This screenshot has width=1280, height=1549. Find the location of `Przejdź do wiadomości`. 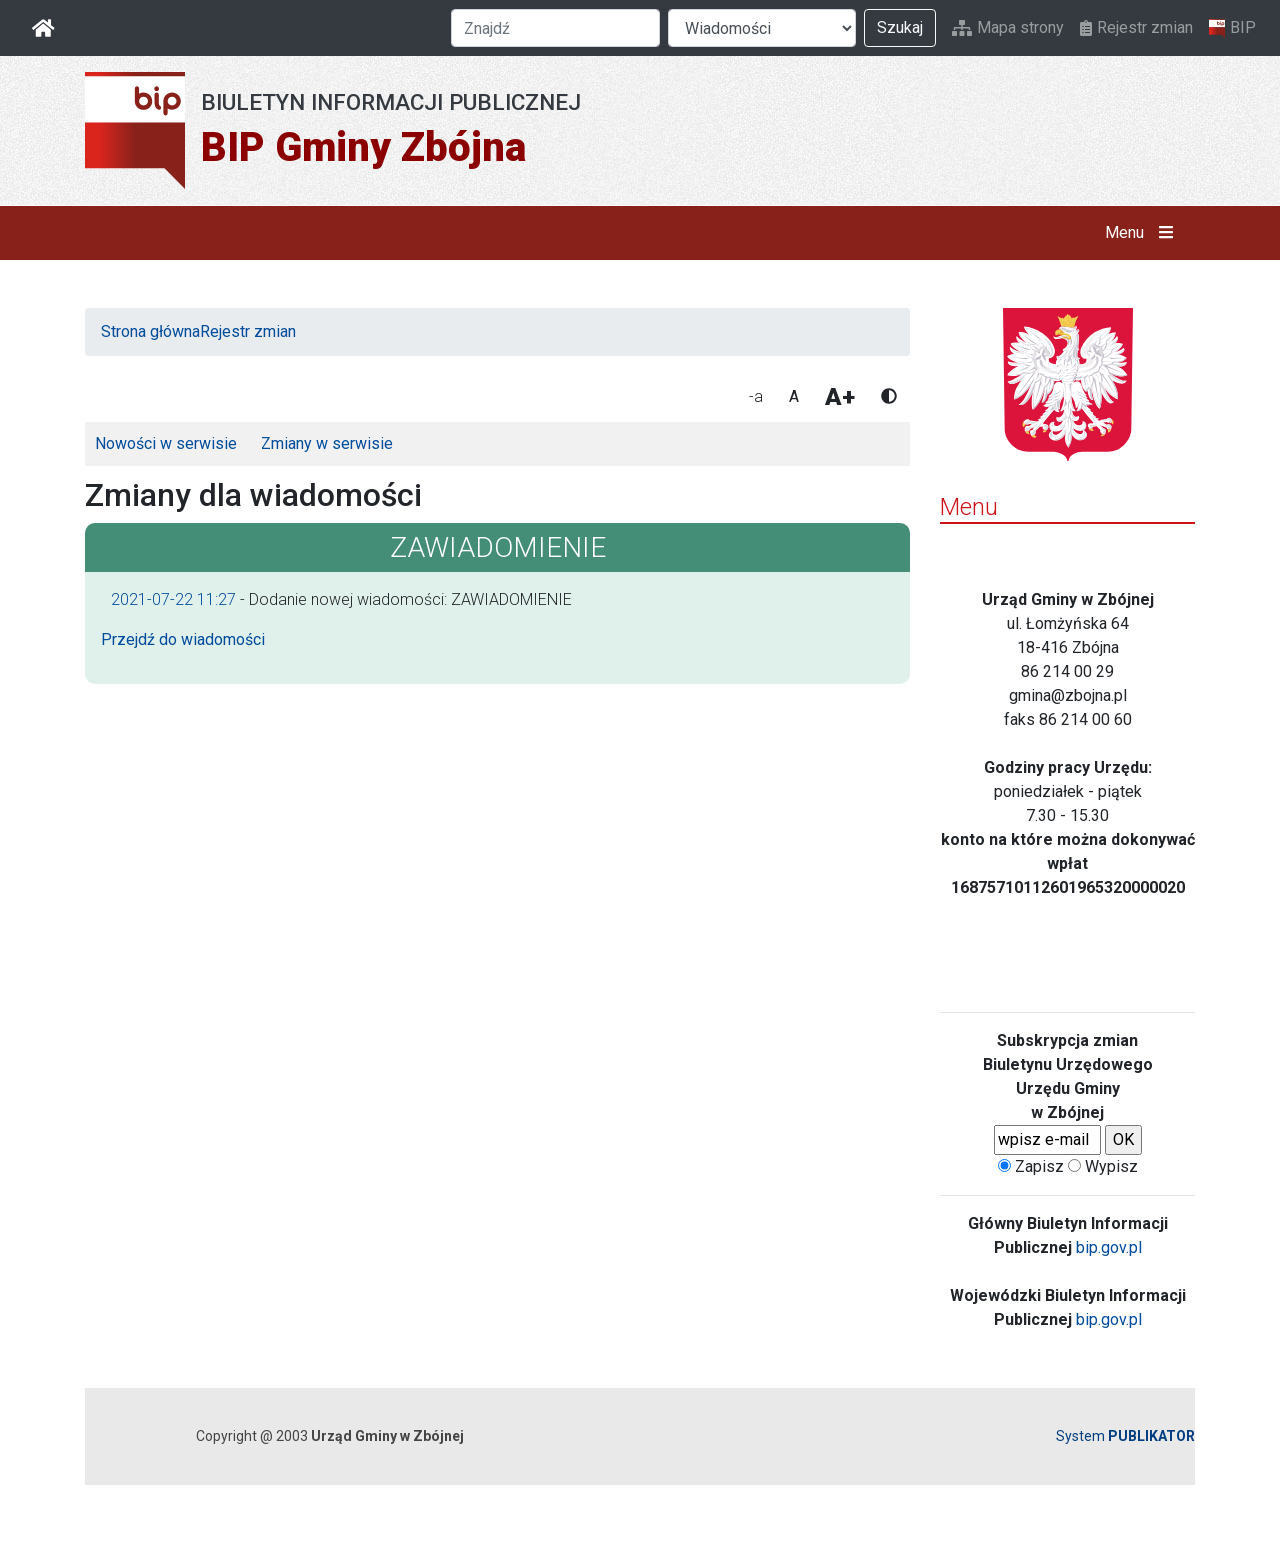

Przejdź do wiadomości is located at coordinates (183, 639).